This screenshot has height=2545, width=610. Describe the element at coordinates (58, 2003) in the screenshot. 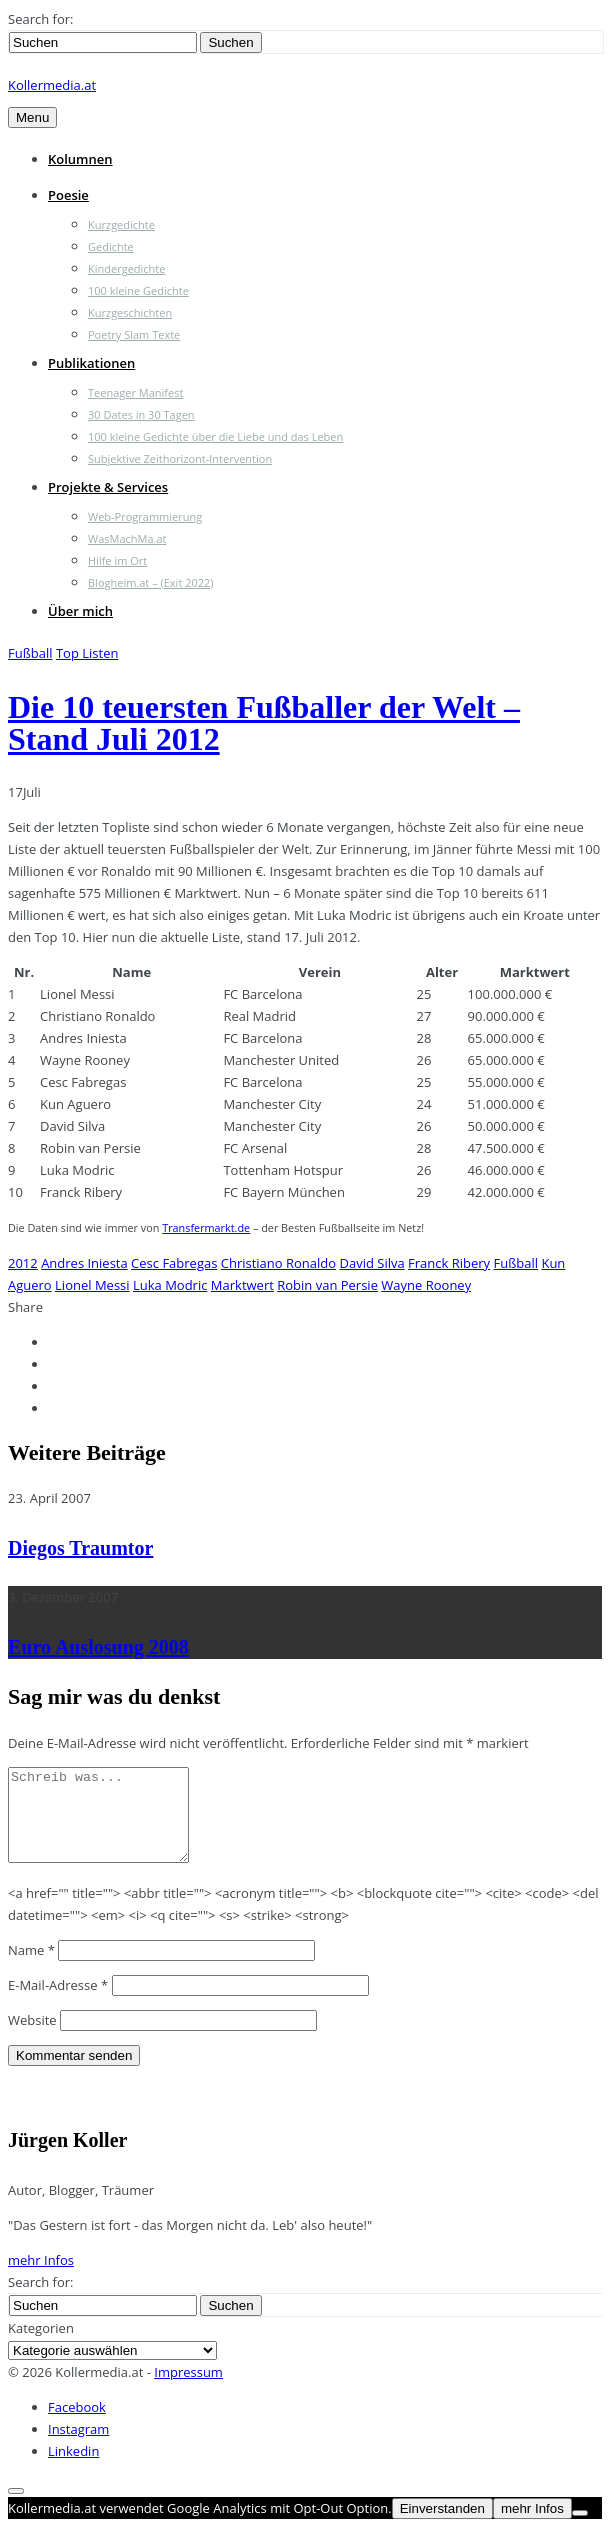

I see `E-Mail-Adresse` at that location.